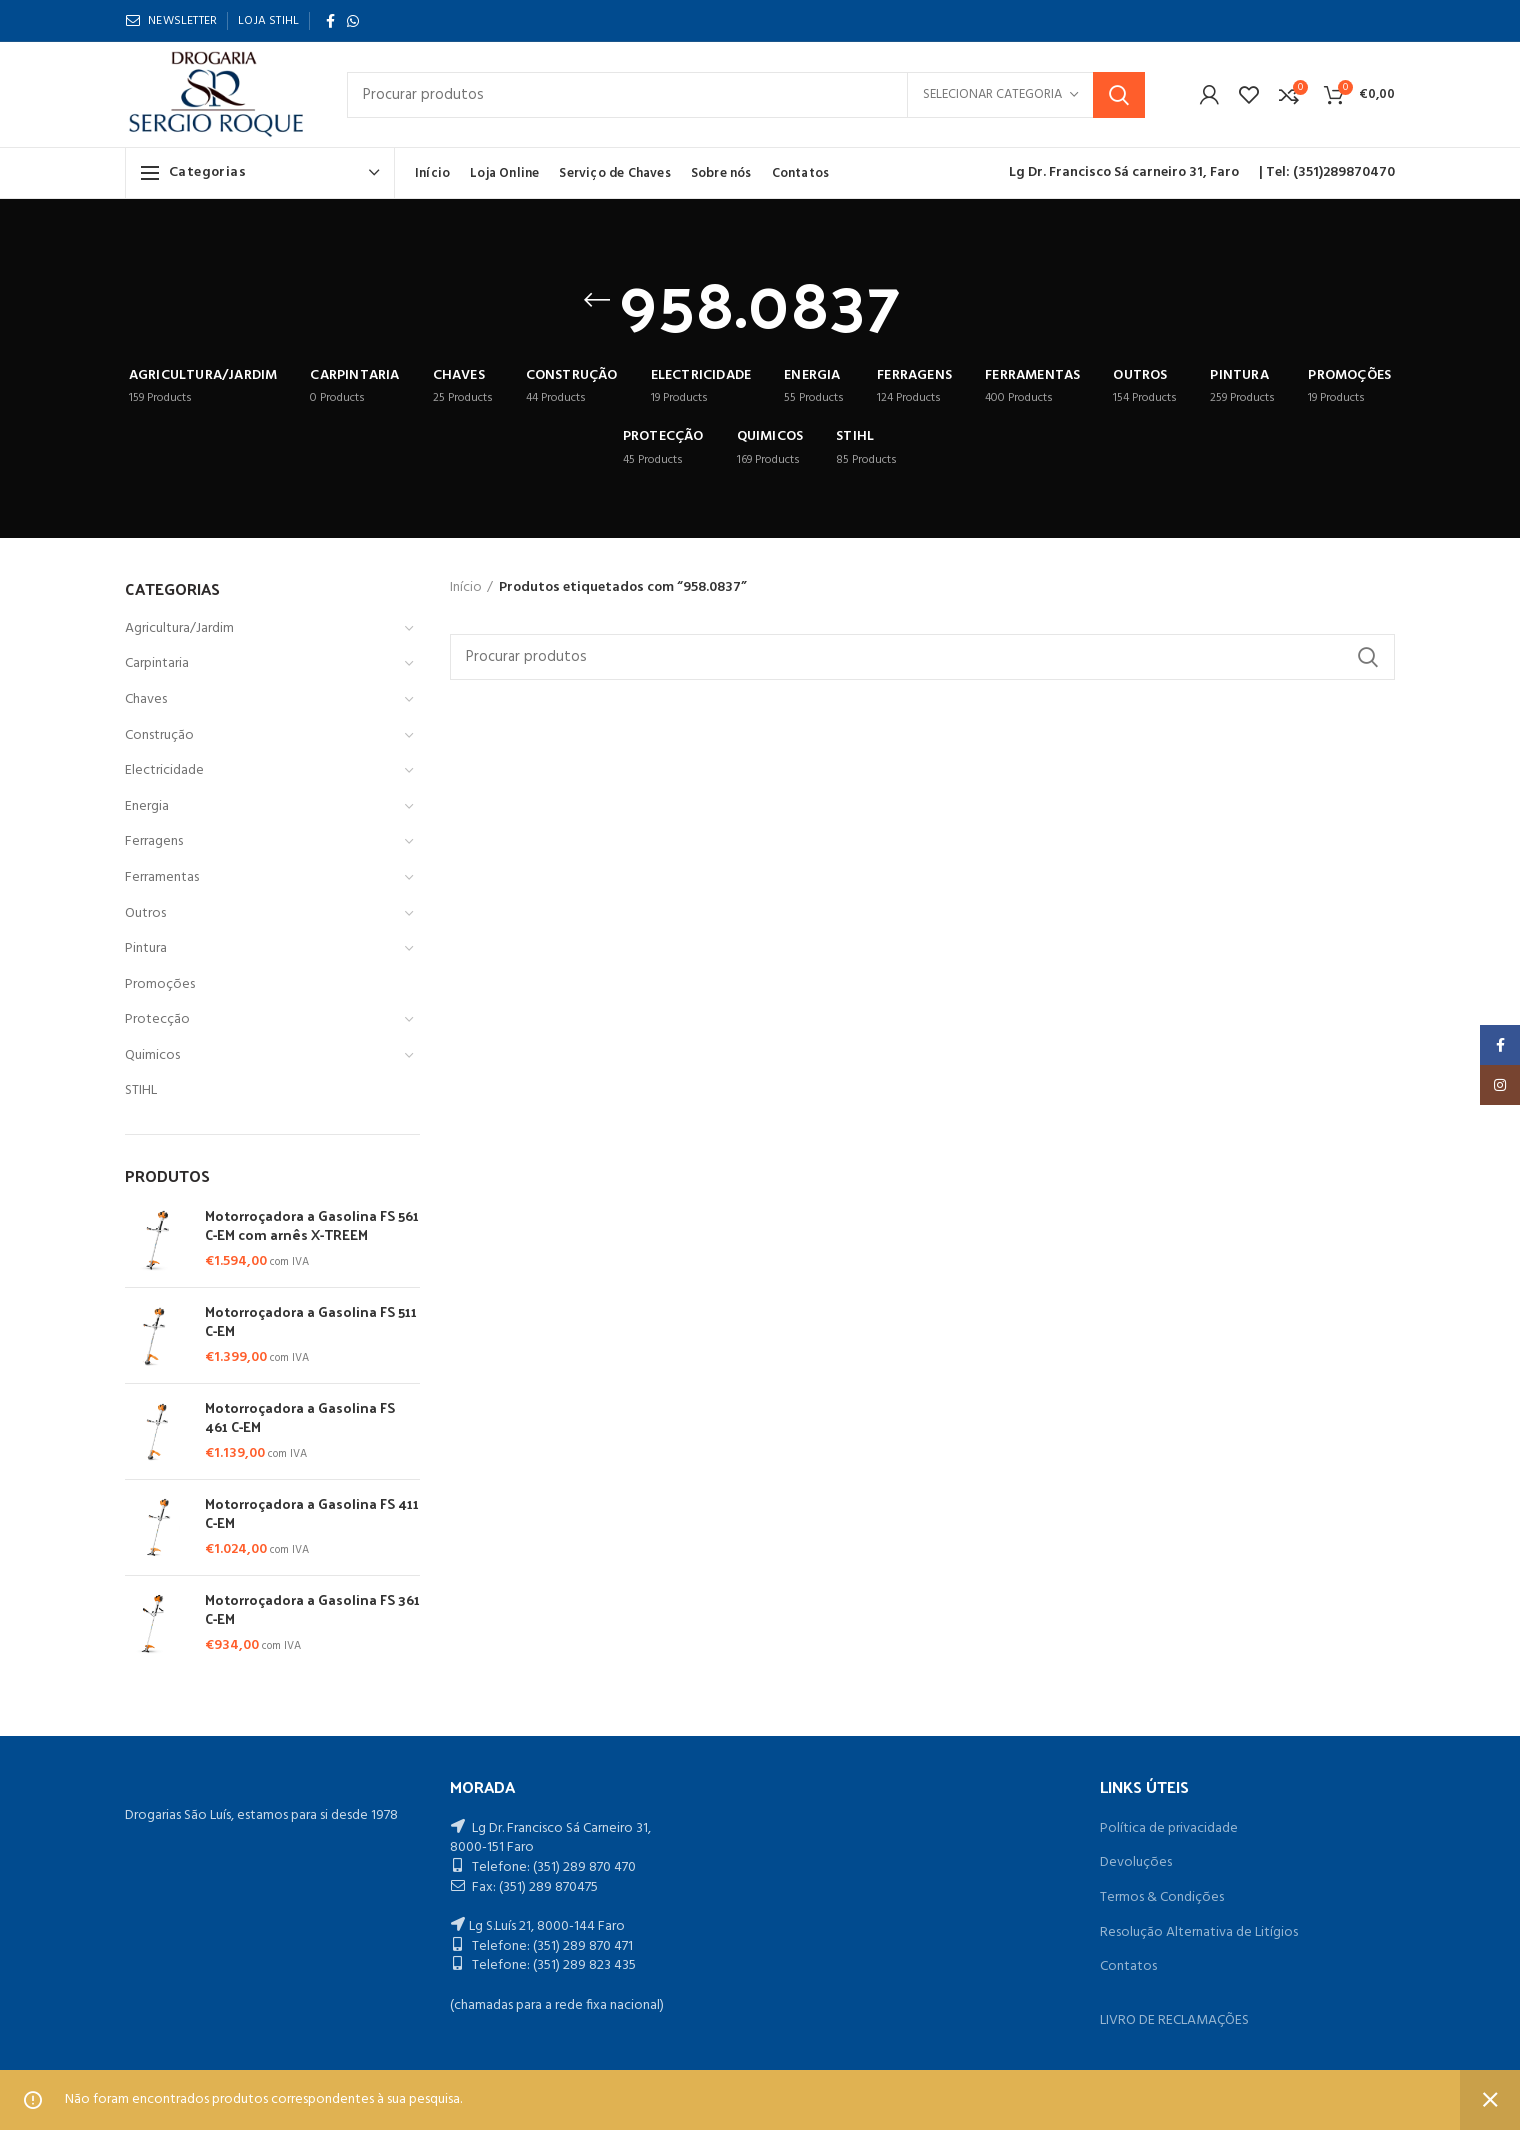 This screenshot has height=2130, width=1520. What do you see at coordinates (162, 877) in the screenshot?
I see `Ferramentas` at bounding box center [162, 877].